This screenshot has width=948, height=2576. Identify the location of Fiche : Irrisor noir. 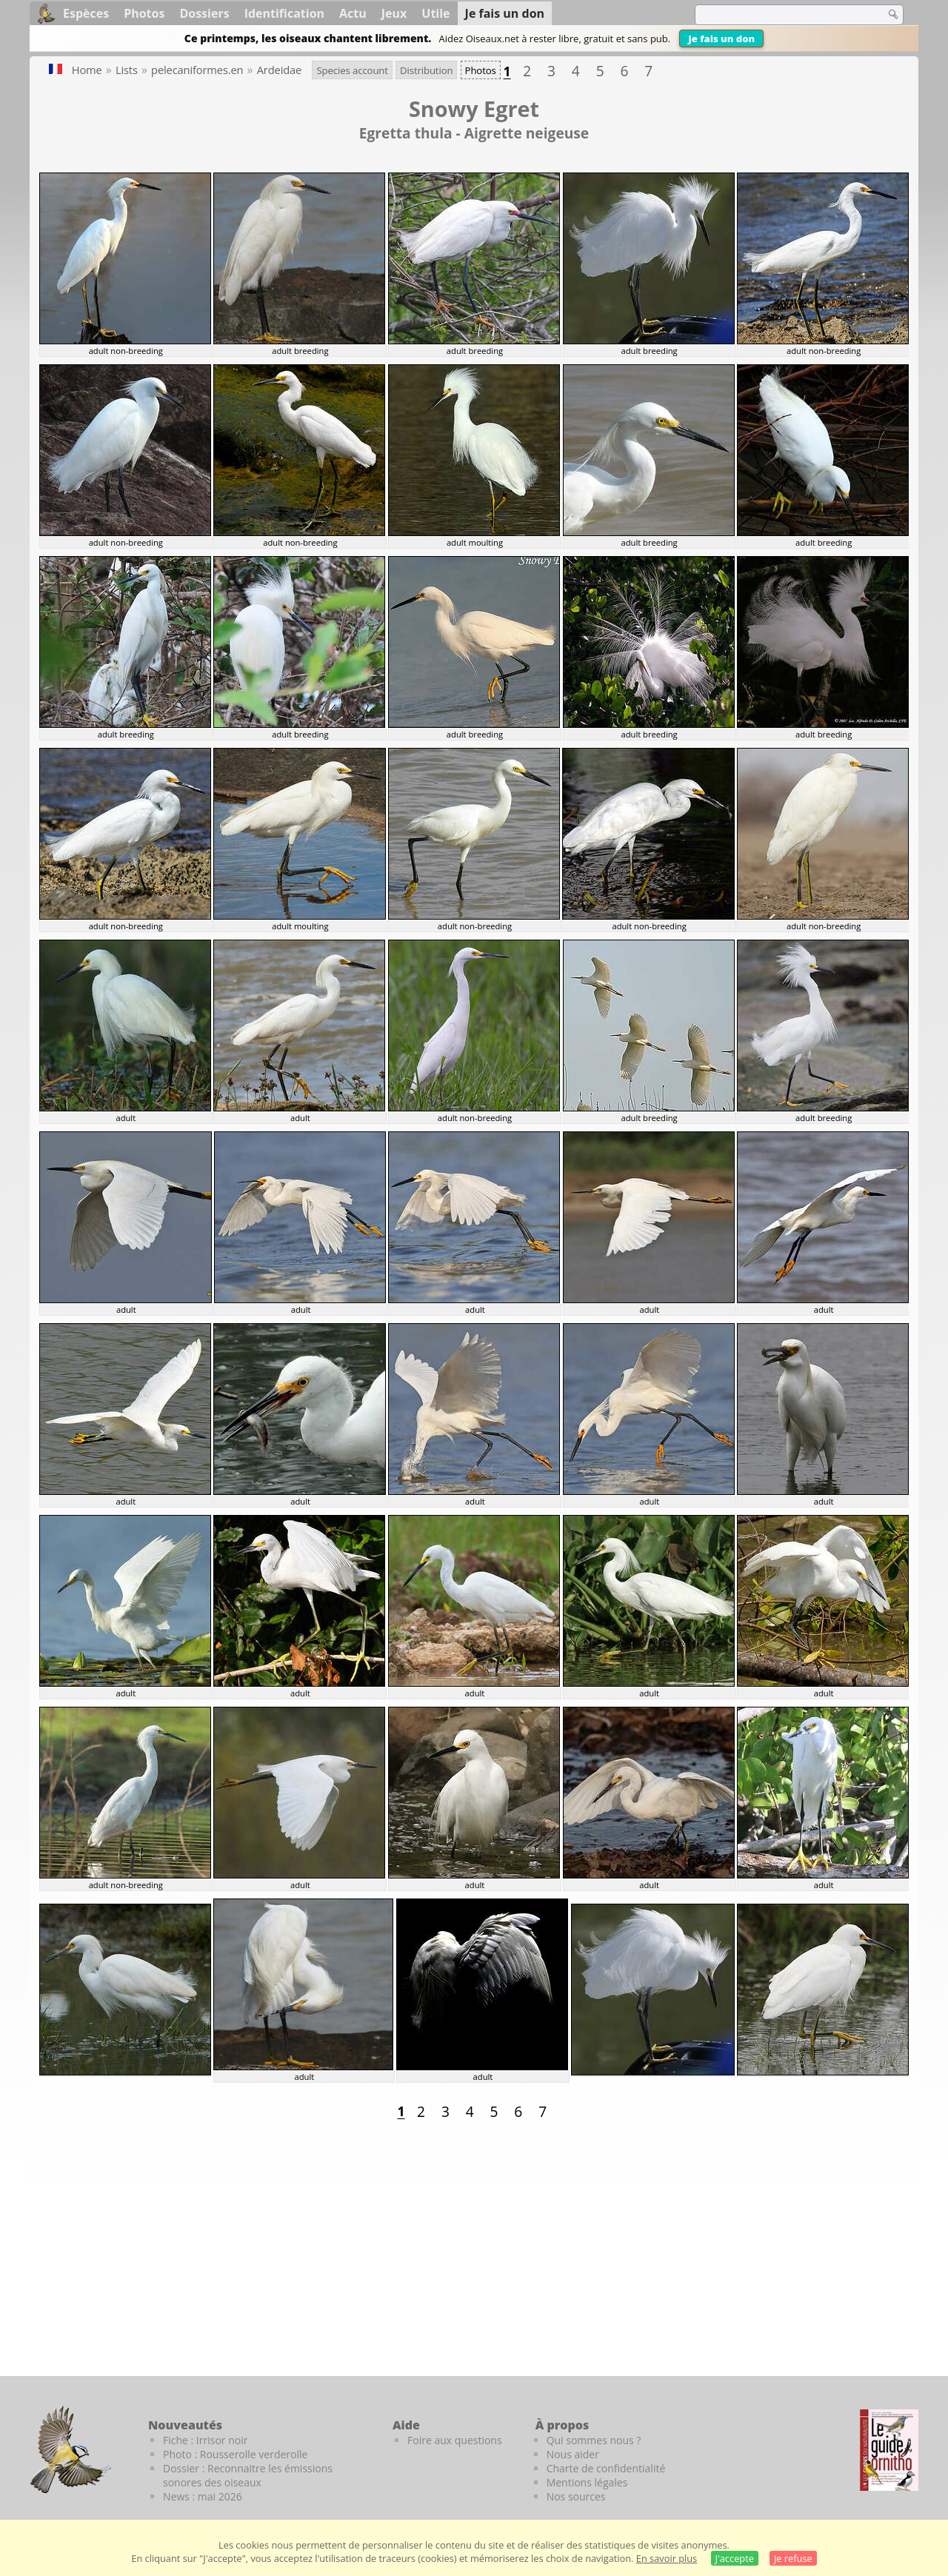
(205, 2440).